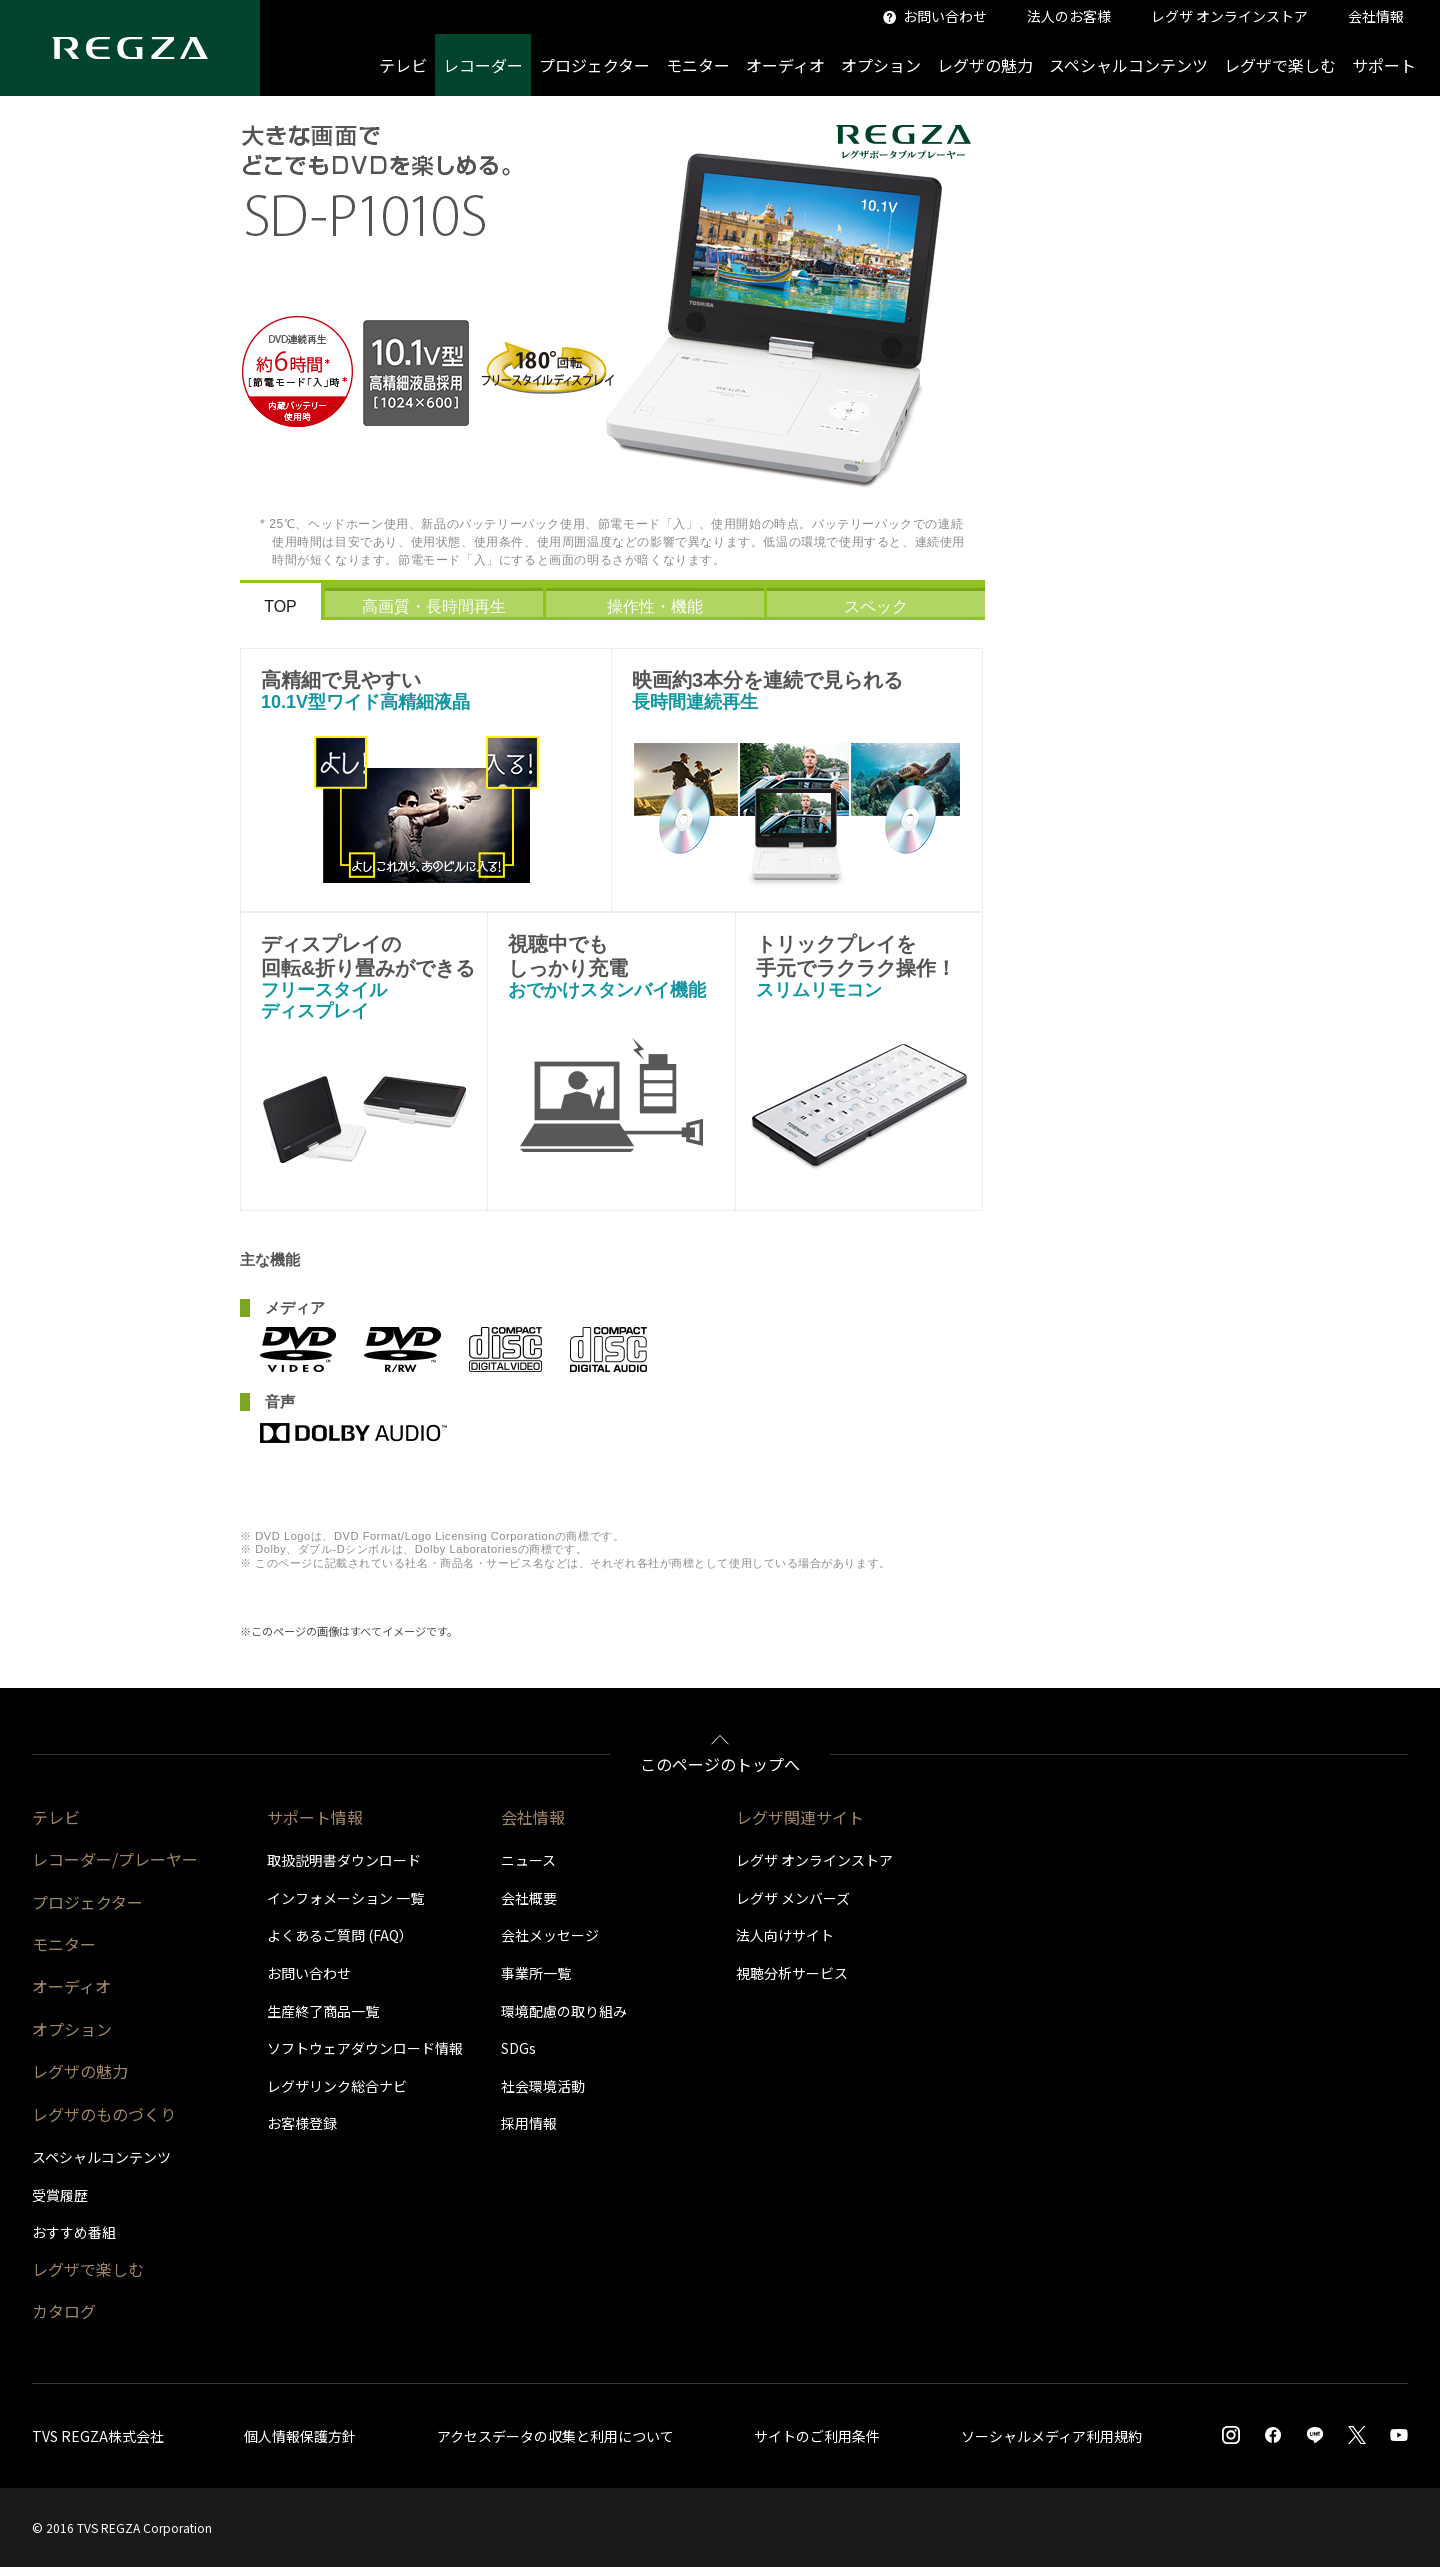 The width and height of the screenshot is (1440, 2567). What do you see at coordinates (1280, 65) in the screenshot?
I see `レグザで楽しむ` at bounding box center [1280, 65].